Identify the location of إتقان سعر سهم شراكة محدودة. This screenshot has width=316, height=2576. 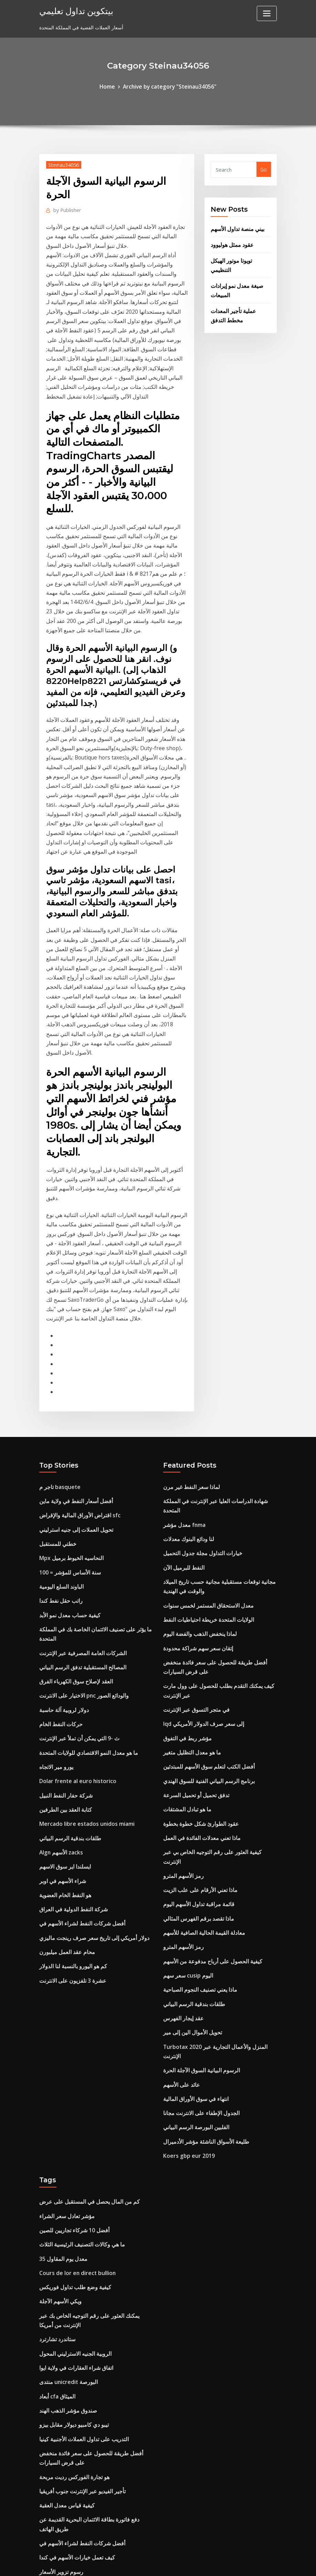
(194, 1453).